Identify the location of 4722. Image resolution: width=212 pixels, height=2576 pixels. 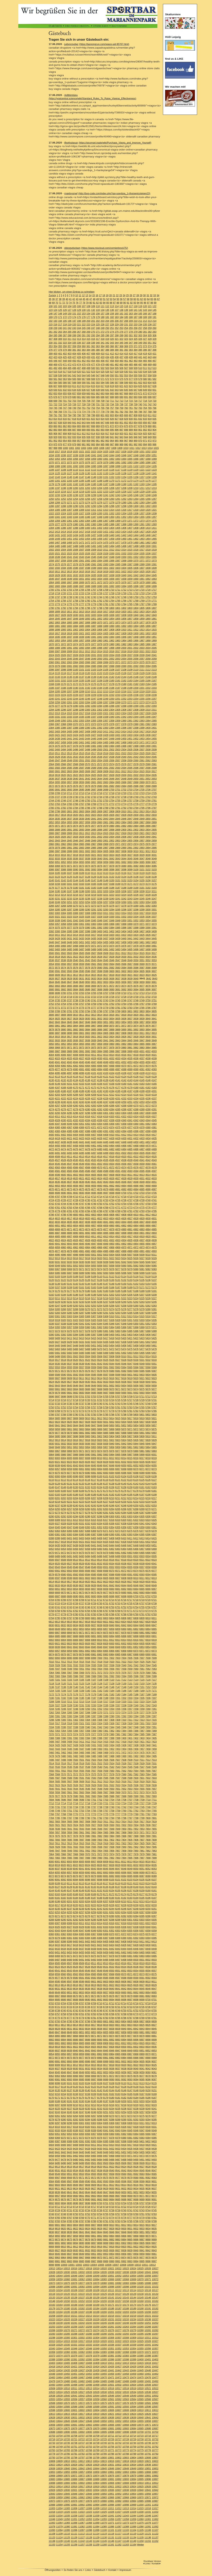
(148, 1196).